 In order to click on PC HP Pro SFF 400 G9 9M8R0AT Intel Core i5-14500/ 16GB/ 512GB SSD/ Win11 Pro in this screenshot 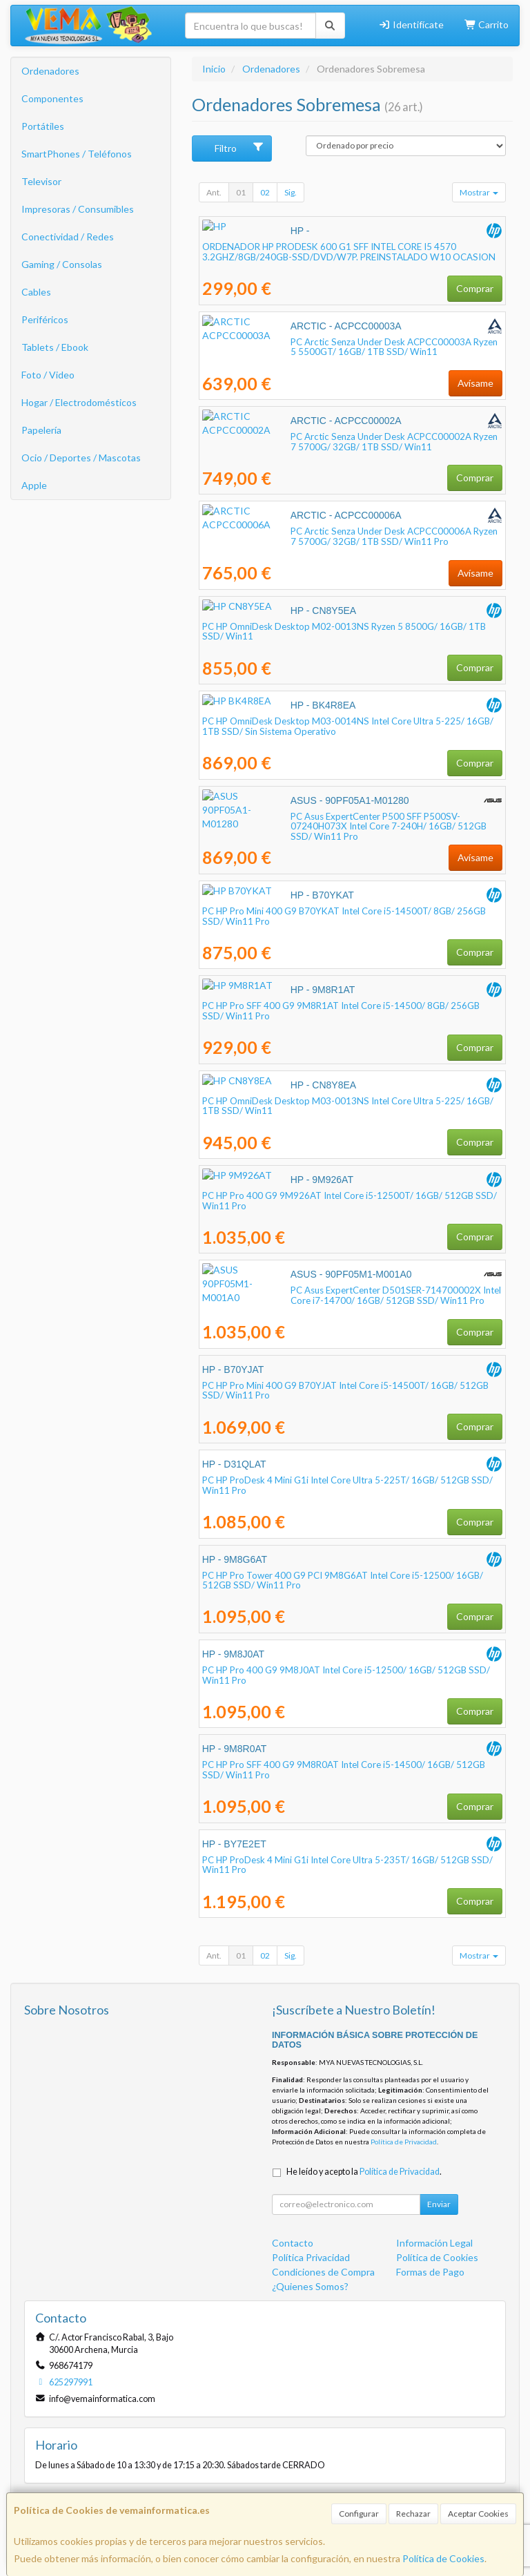, I will do `click(343, 1769)`.